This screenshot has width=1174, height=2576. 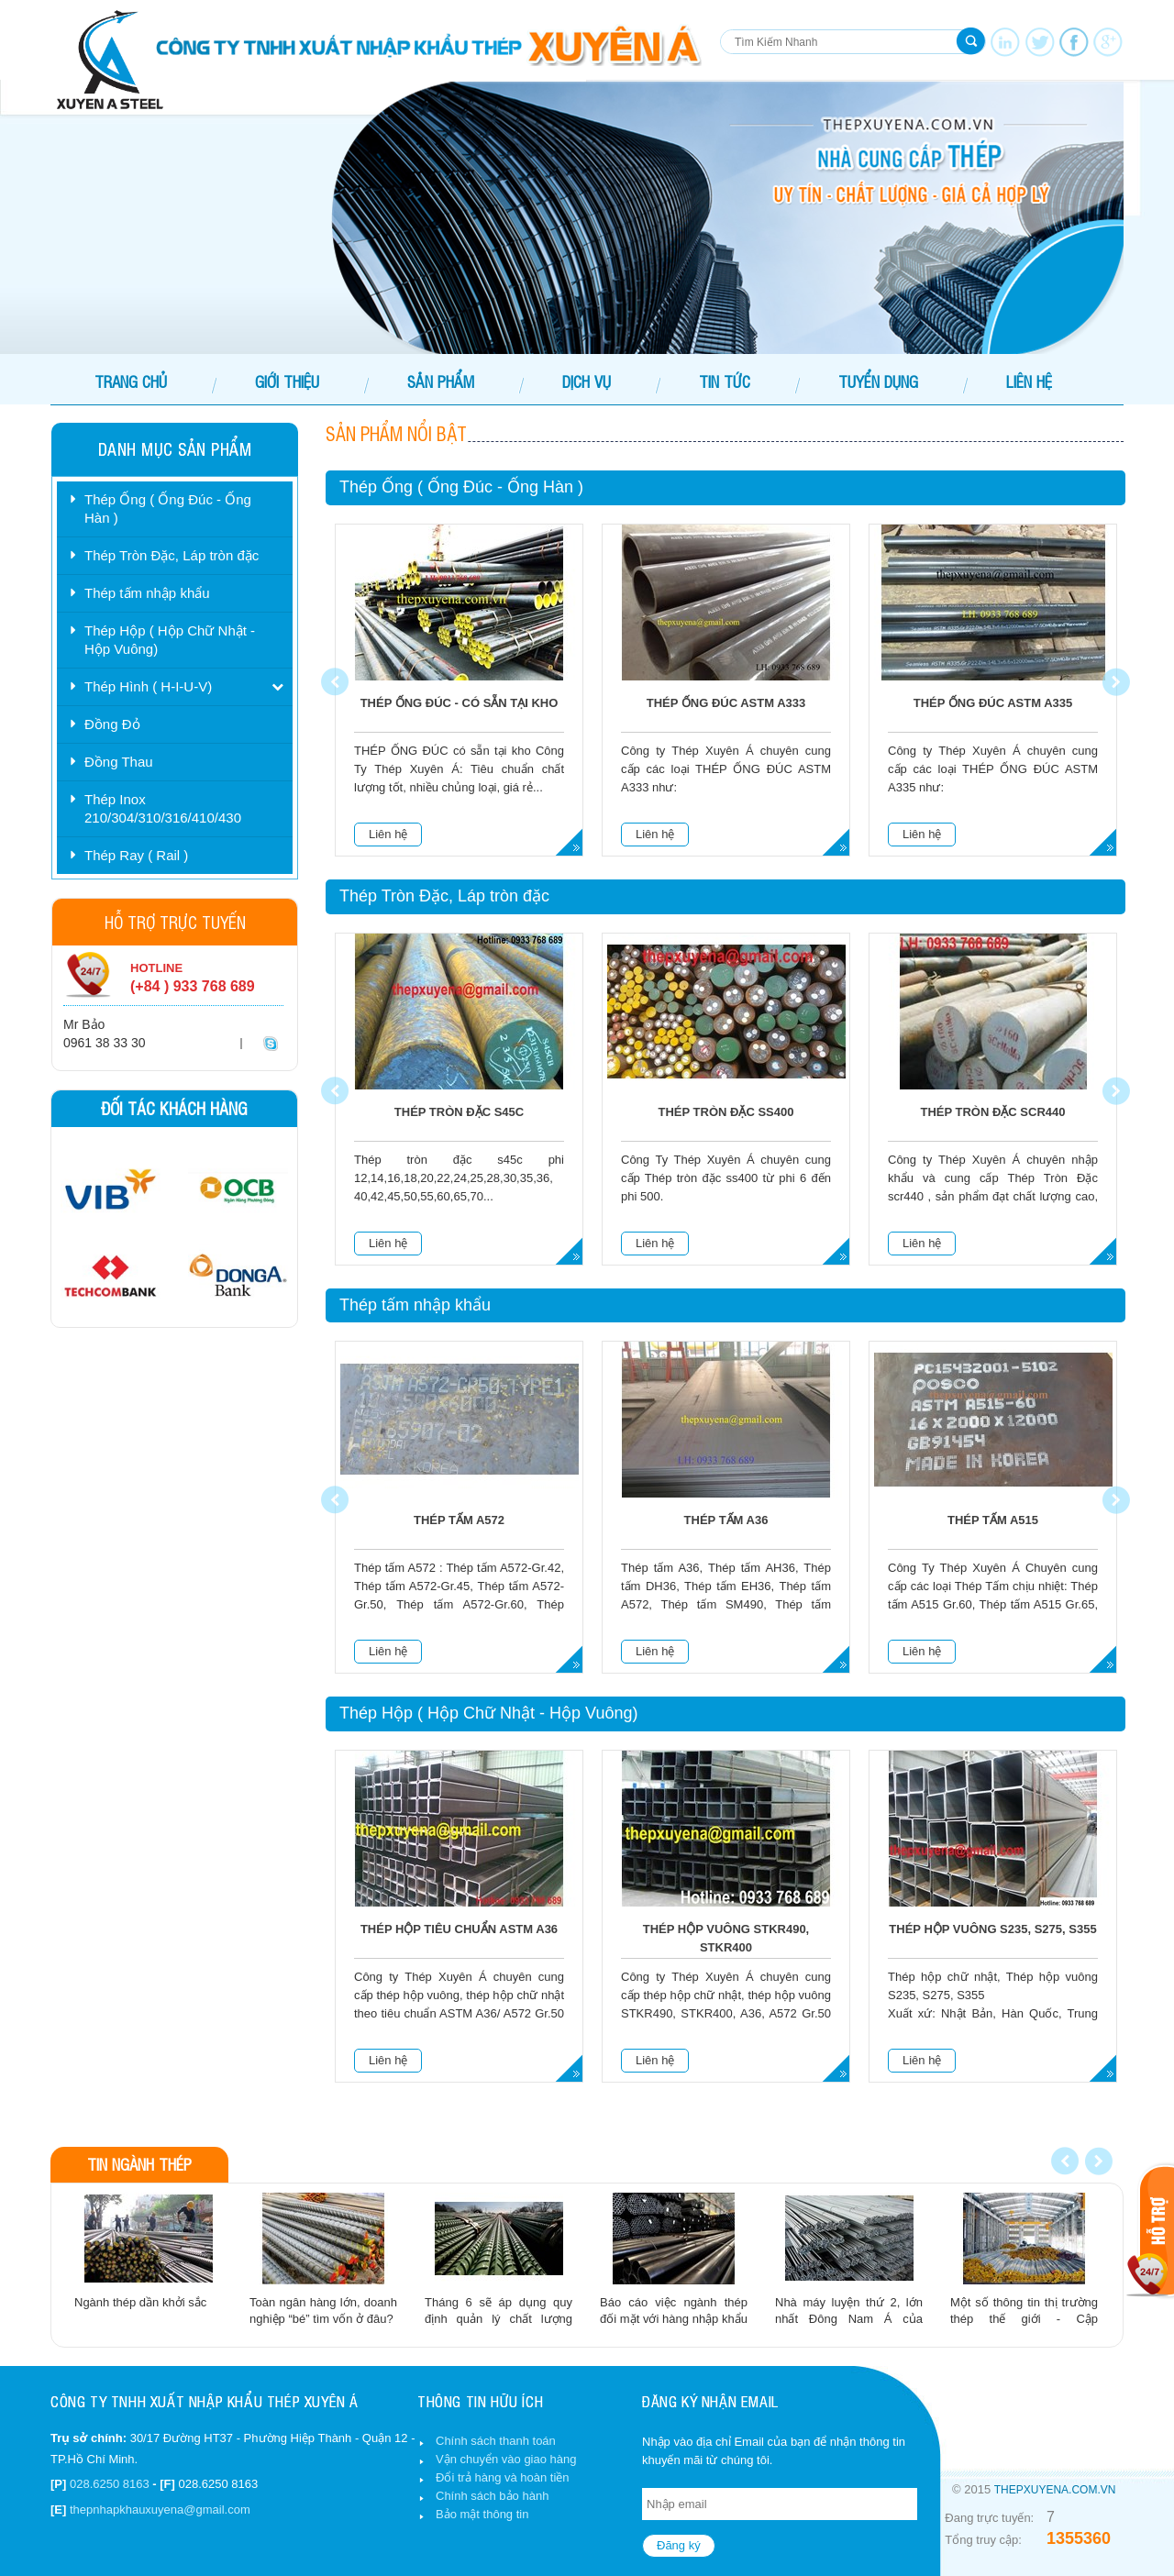 I want to click on Thép ống đúc ASTM A333, so click(x=726, y=703).